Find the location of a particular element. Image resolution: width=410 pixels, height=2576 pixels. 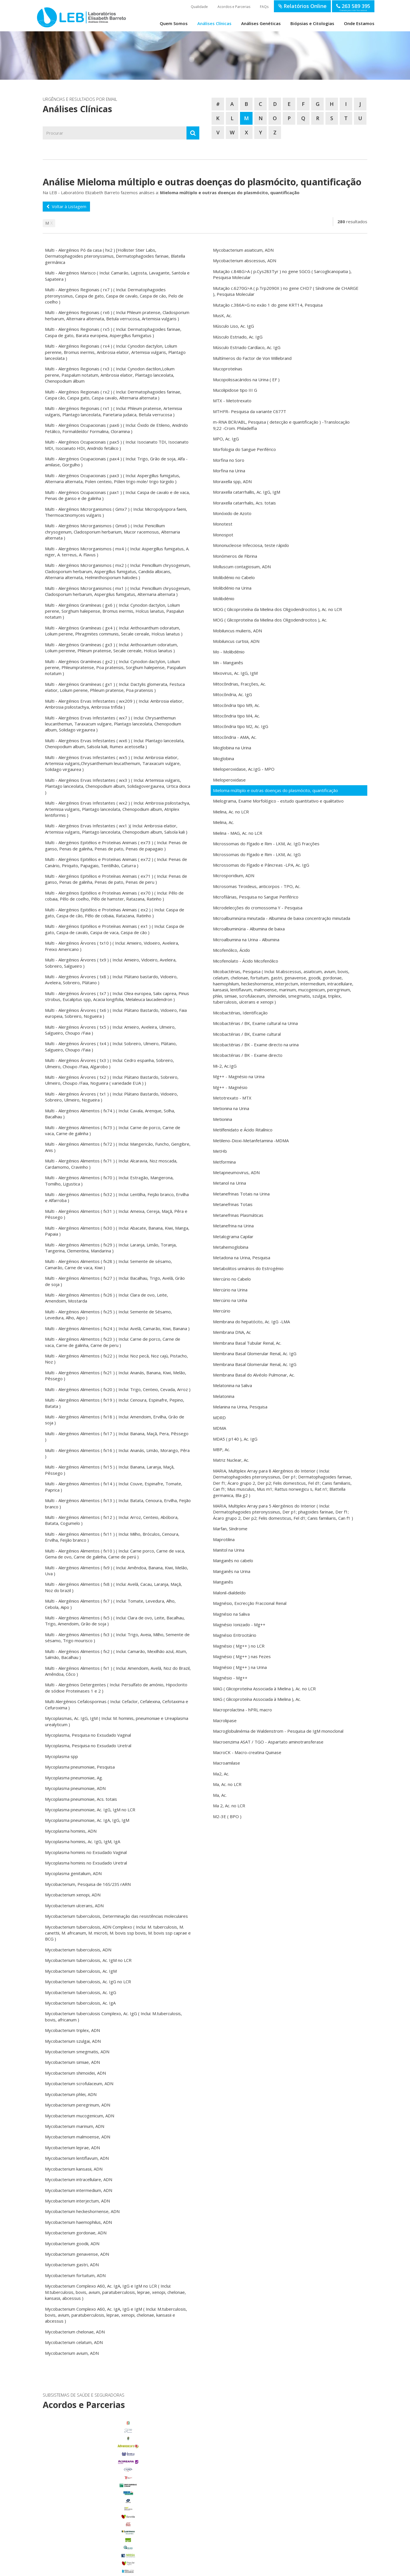

Macroglobulinémia de Waldenstrom - Pesquisa de IgM monoclonal is located at coordinates (278, 1731).